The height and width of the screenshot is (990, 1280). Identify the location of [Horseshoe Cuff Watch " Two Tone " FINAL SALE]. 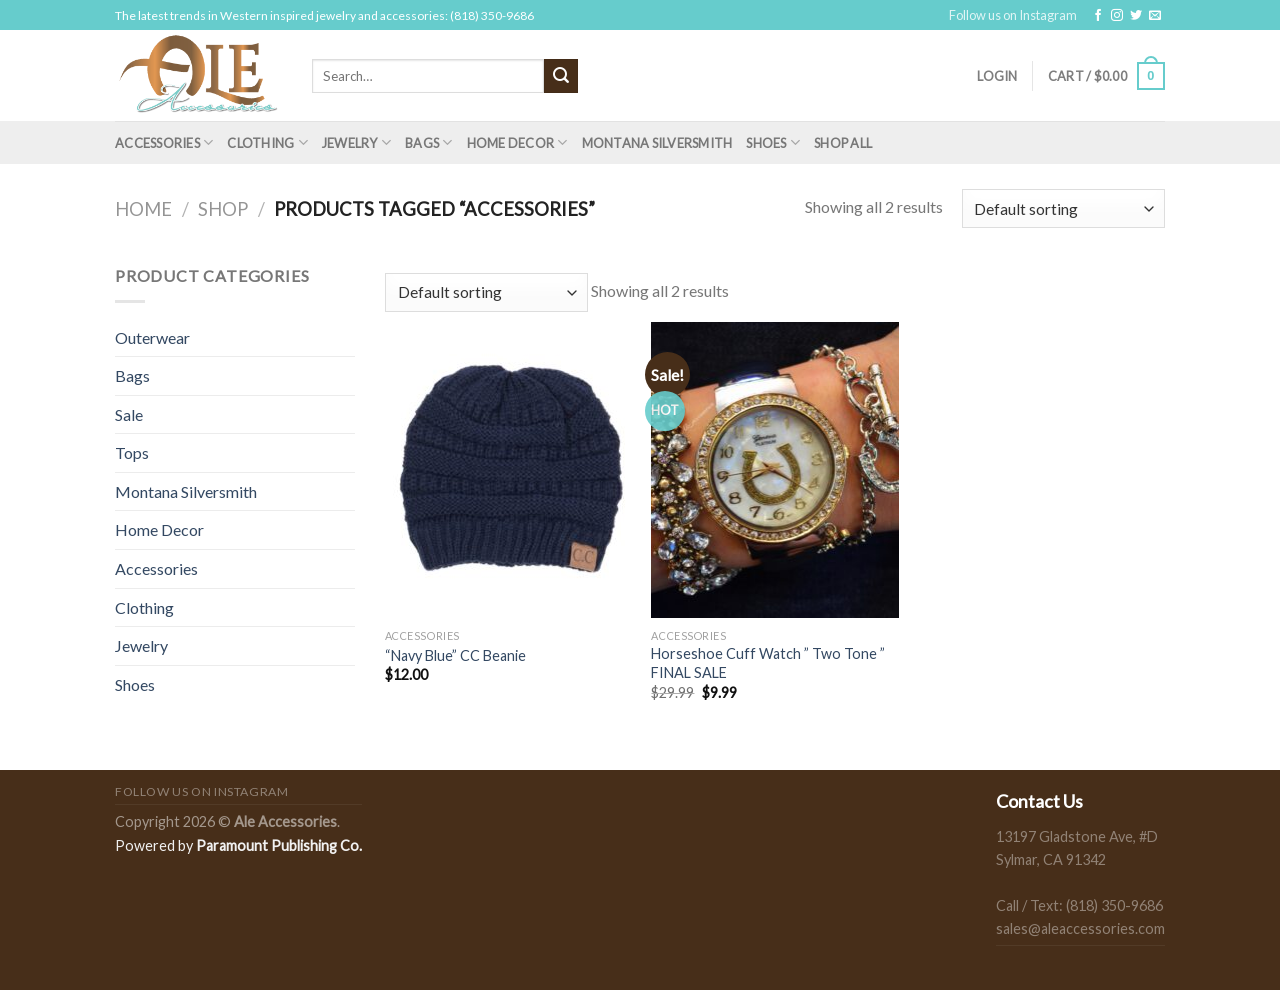
(774, 470).